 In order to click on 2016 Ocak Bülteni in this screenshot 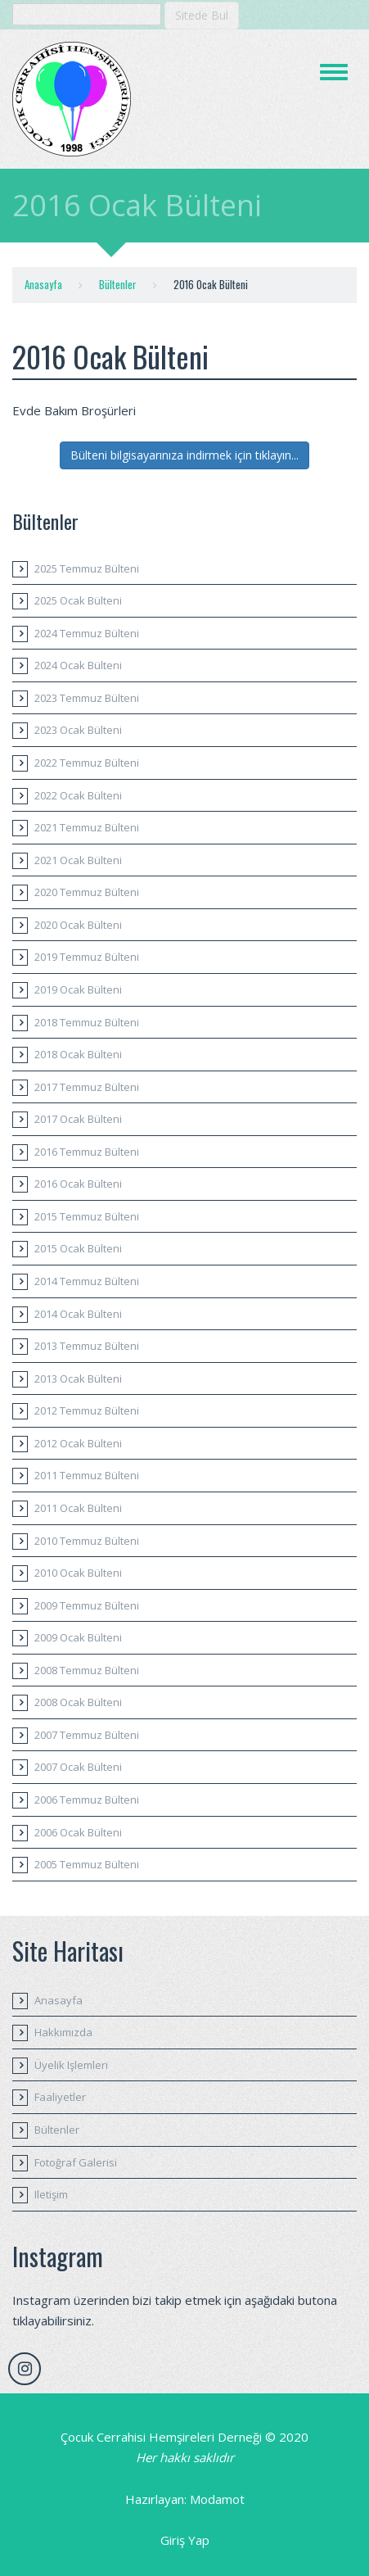, I will do `click(78, 1183)`.